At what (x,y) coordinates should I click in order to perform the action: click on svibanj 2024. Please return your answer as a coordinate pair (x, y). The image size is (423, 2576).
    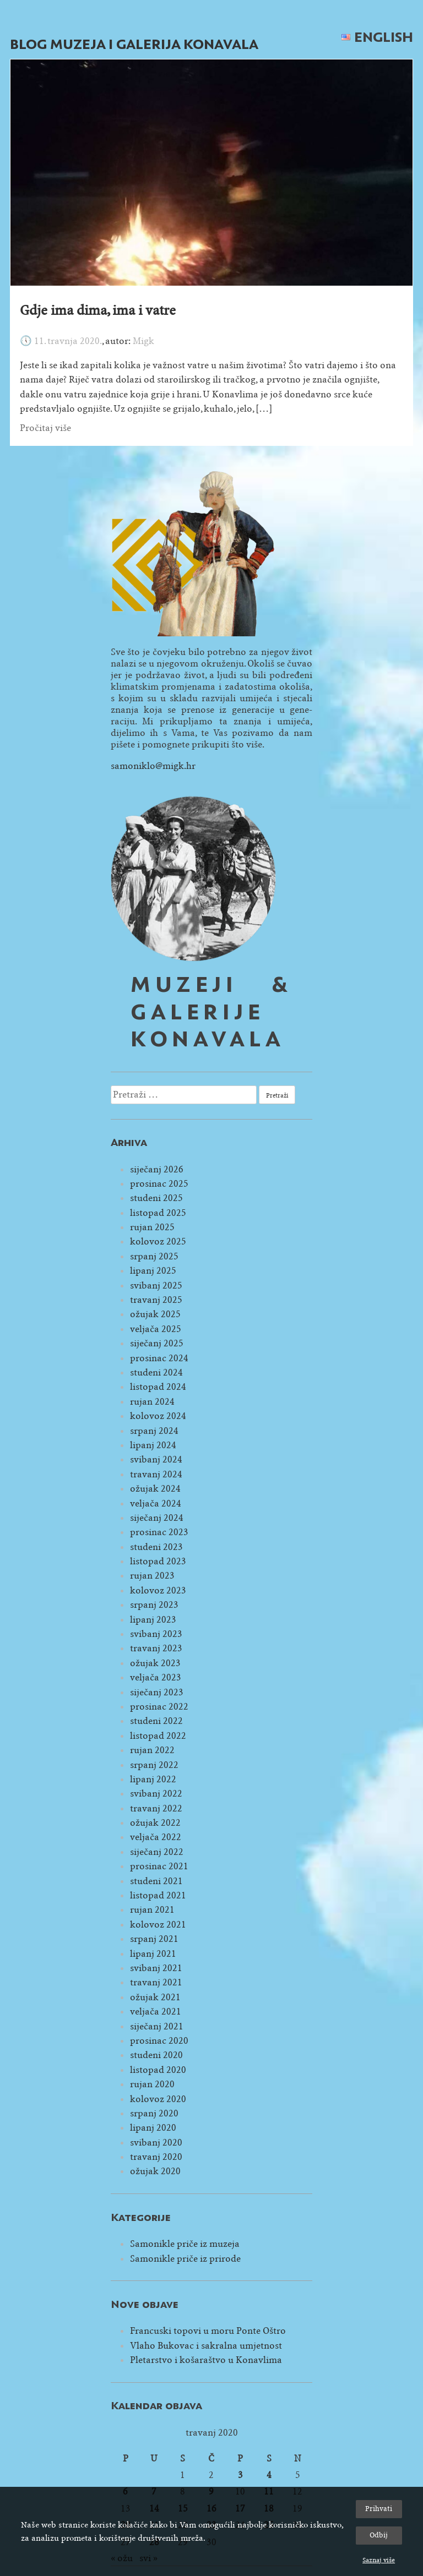
    Looking at the image, I should click on (156, 1459).